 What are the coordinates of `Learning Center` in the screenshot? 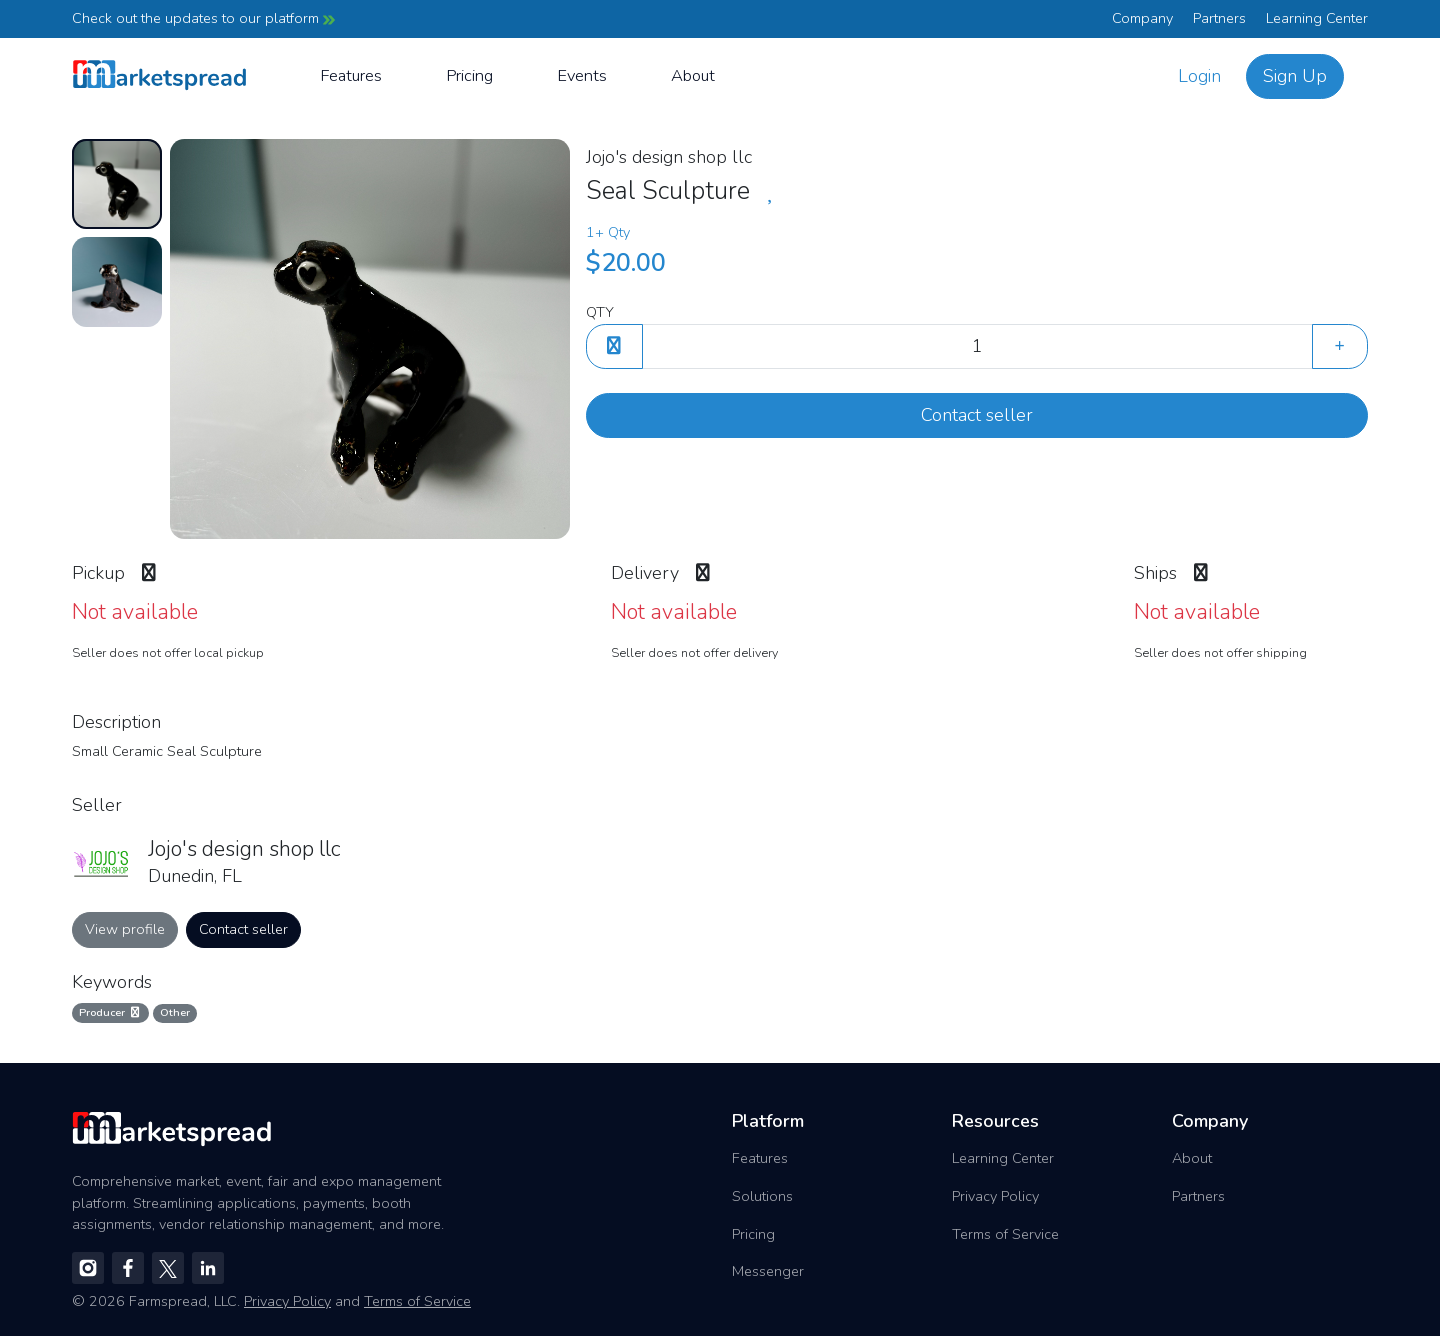 It's located at (1317, 18).